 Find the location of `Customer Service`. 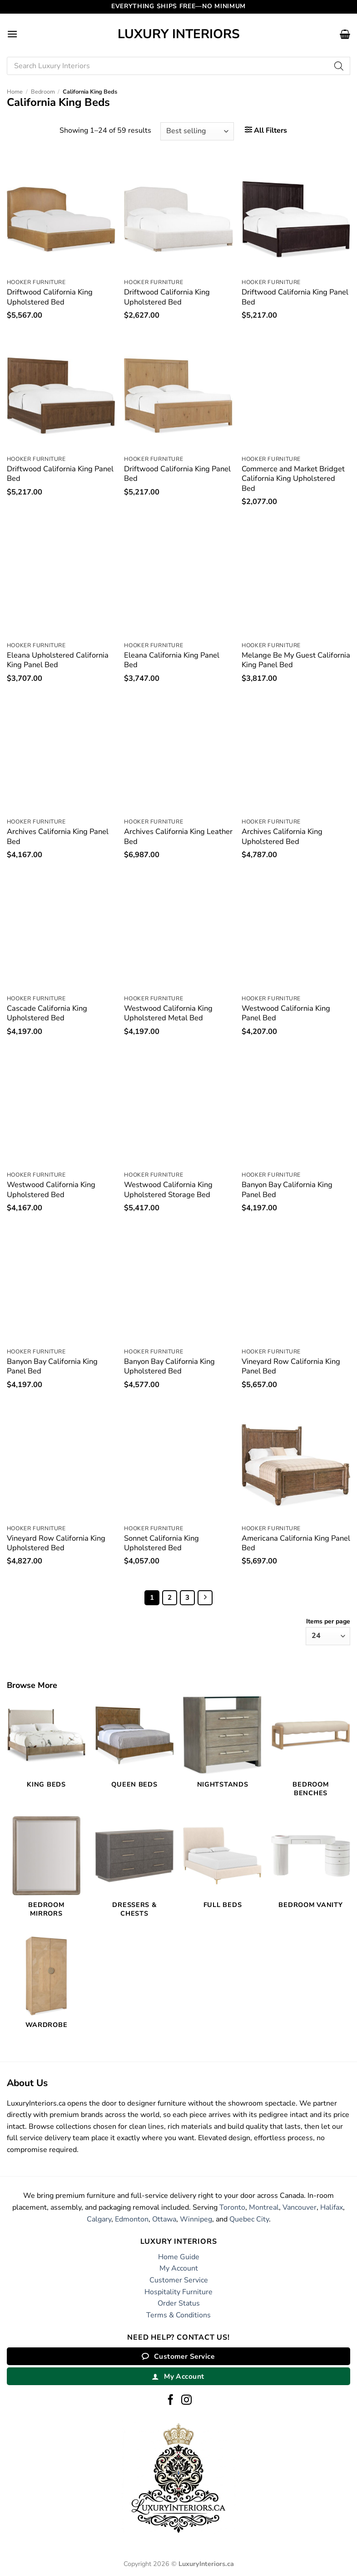

Customer Service is located at coordinates (178, 2280).